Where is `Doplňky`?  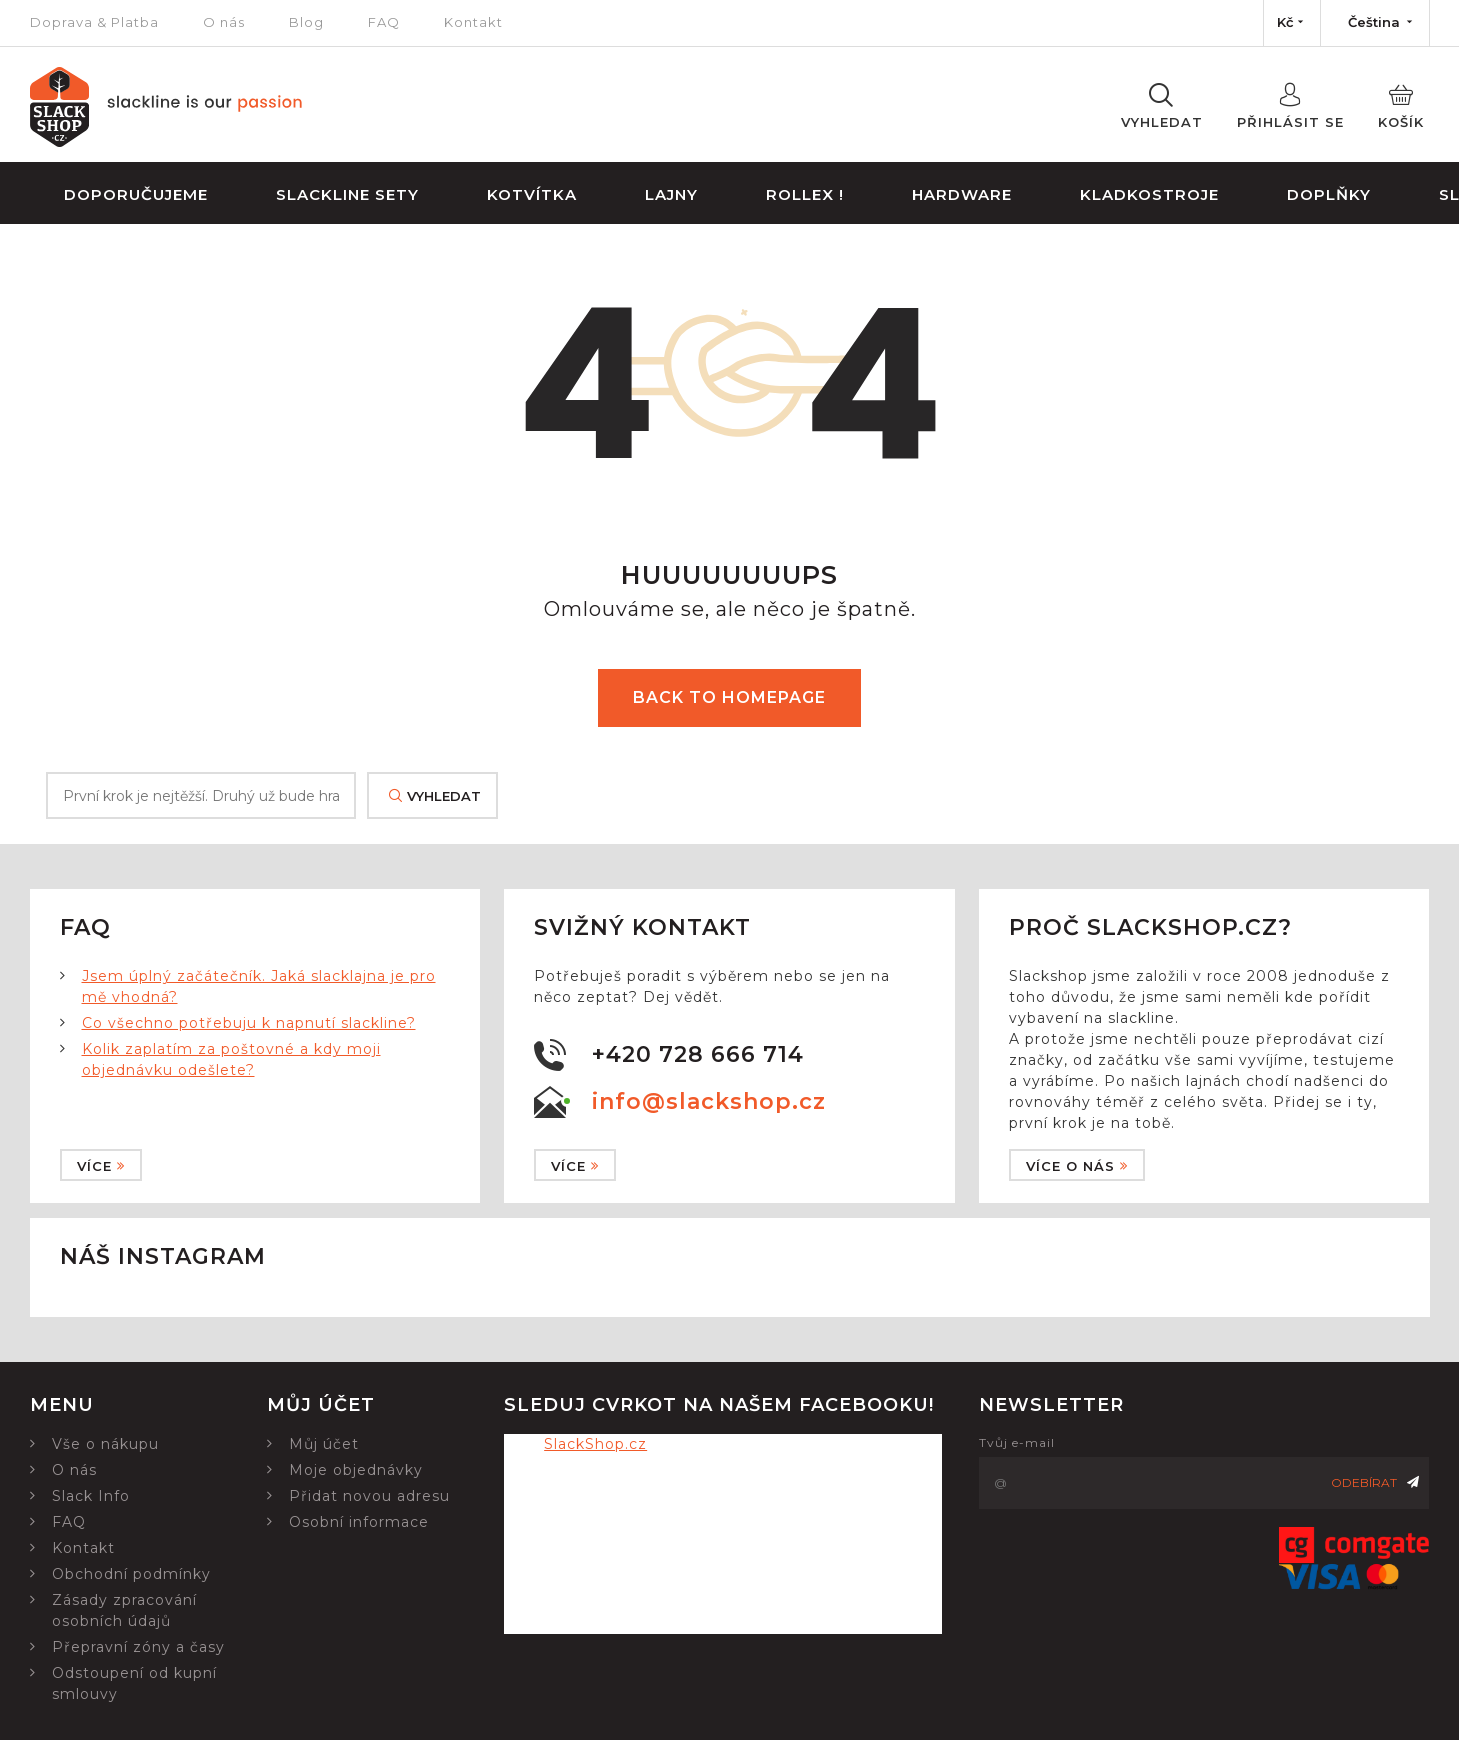 Doplňky is located at coordinates (1329, 194).